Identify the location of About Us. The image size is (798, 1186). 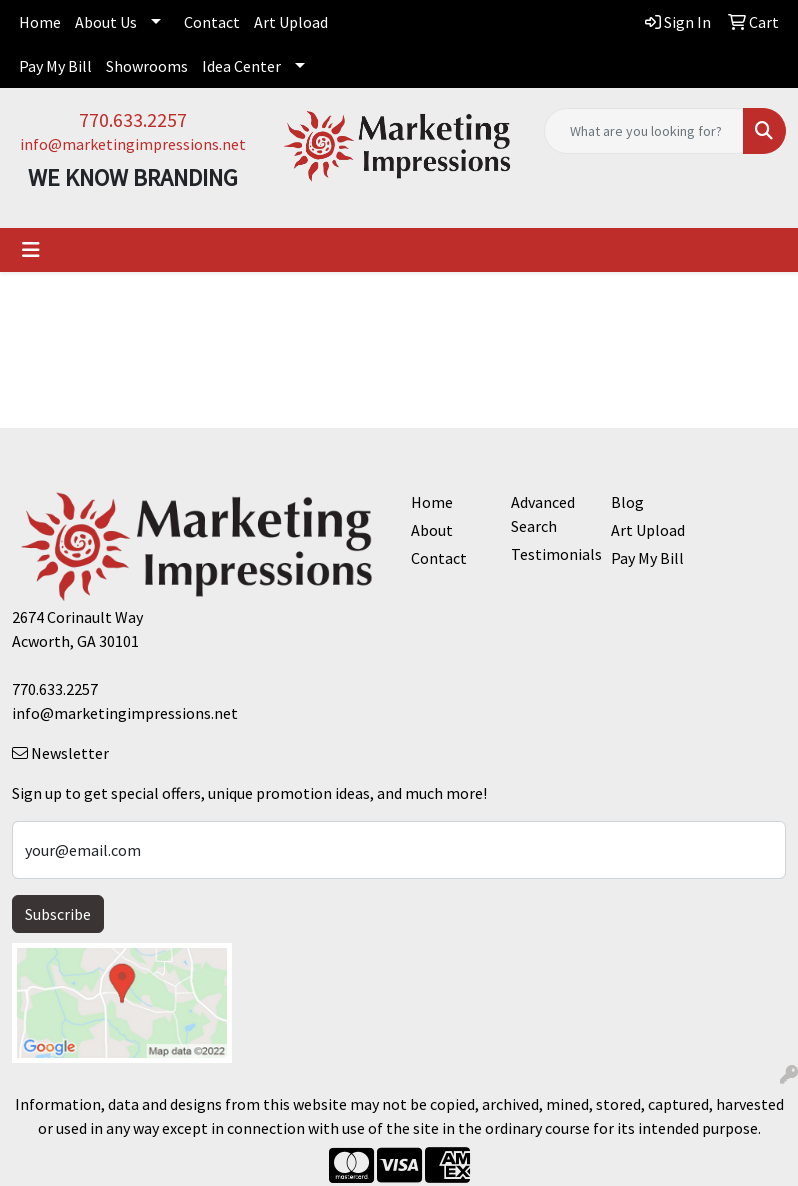
(106, 22).